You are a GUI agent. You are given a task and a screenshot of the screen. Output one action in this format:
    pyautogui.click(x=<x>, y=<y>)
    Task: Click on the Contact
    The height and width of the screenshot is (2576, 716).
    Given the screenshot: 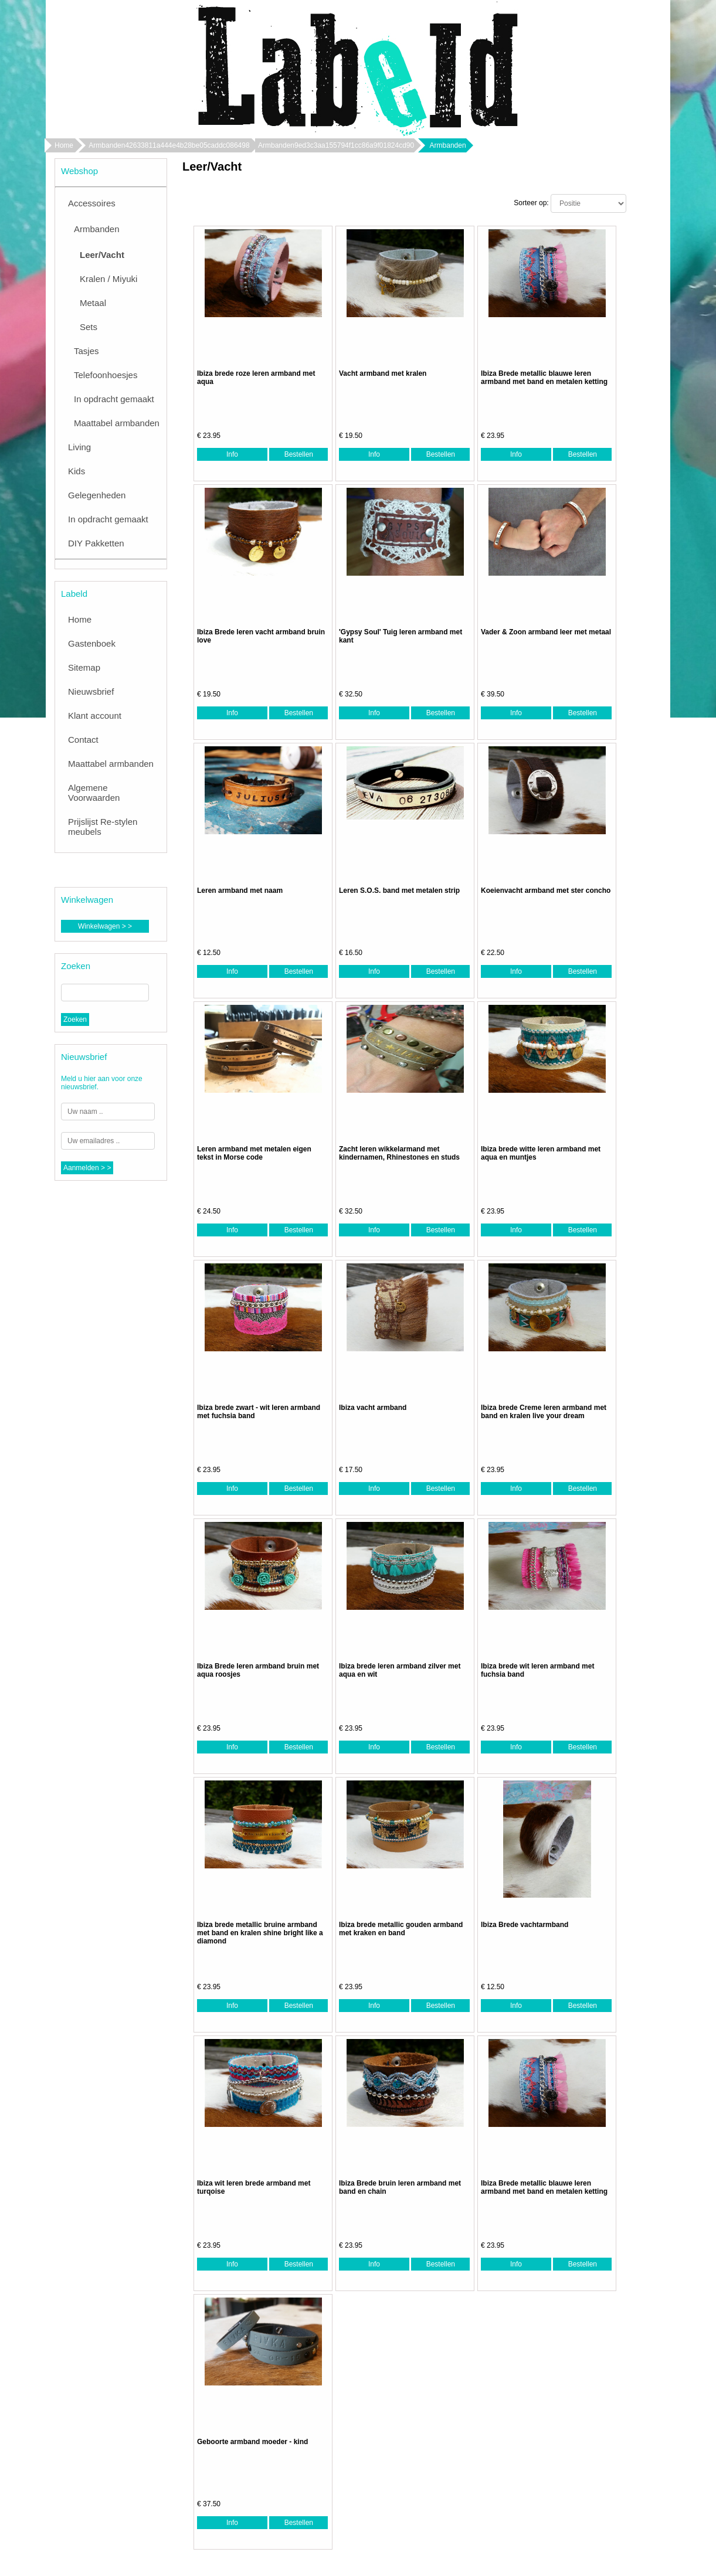 What is the action you would take?
    pyautogui.click(x=83, y=740)
    